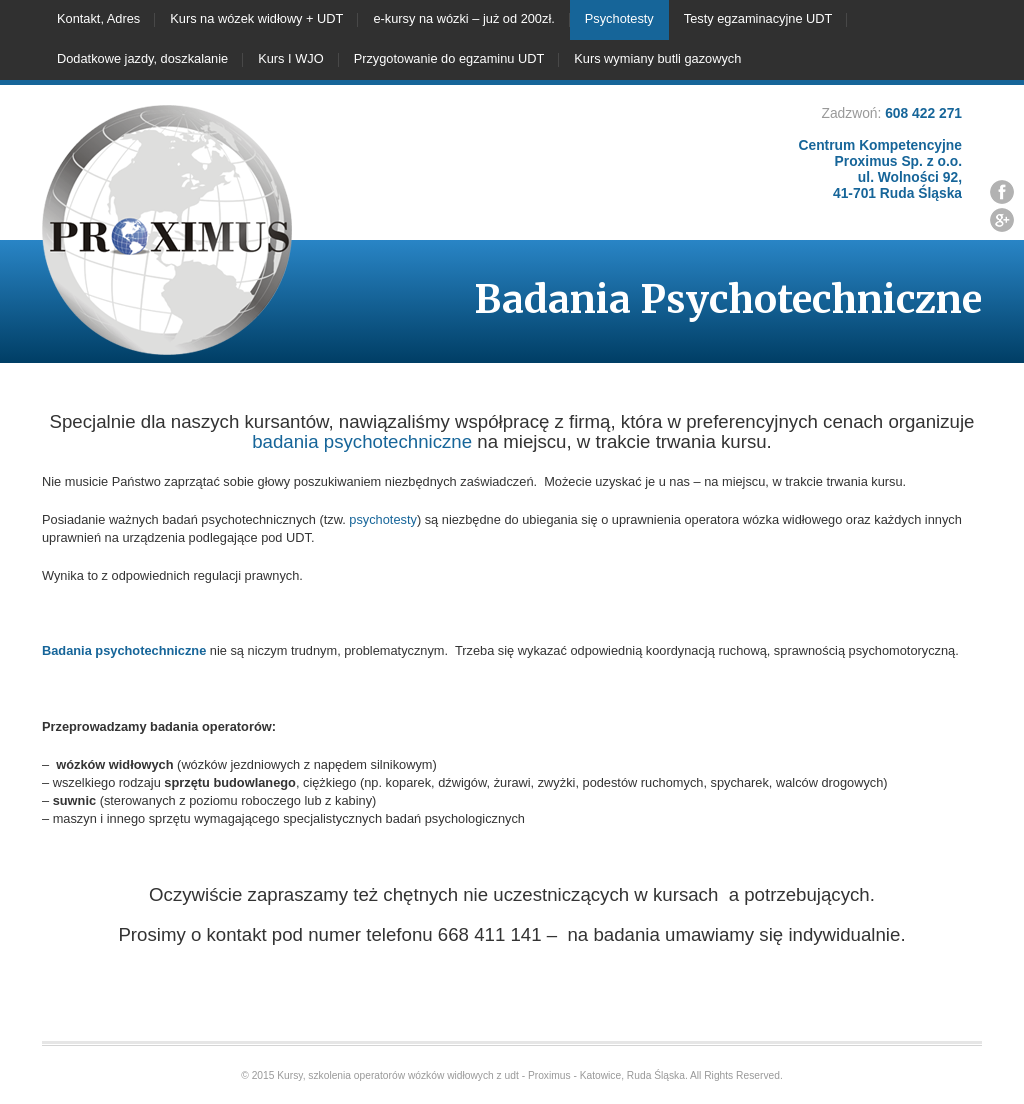 Image resolution: width=1024 pixels, height=1104 pixels. I want to click on e-kursy na wózki – już od 200zł., so click(463, 18).